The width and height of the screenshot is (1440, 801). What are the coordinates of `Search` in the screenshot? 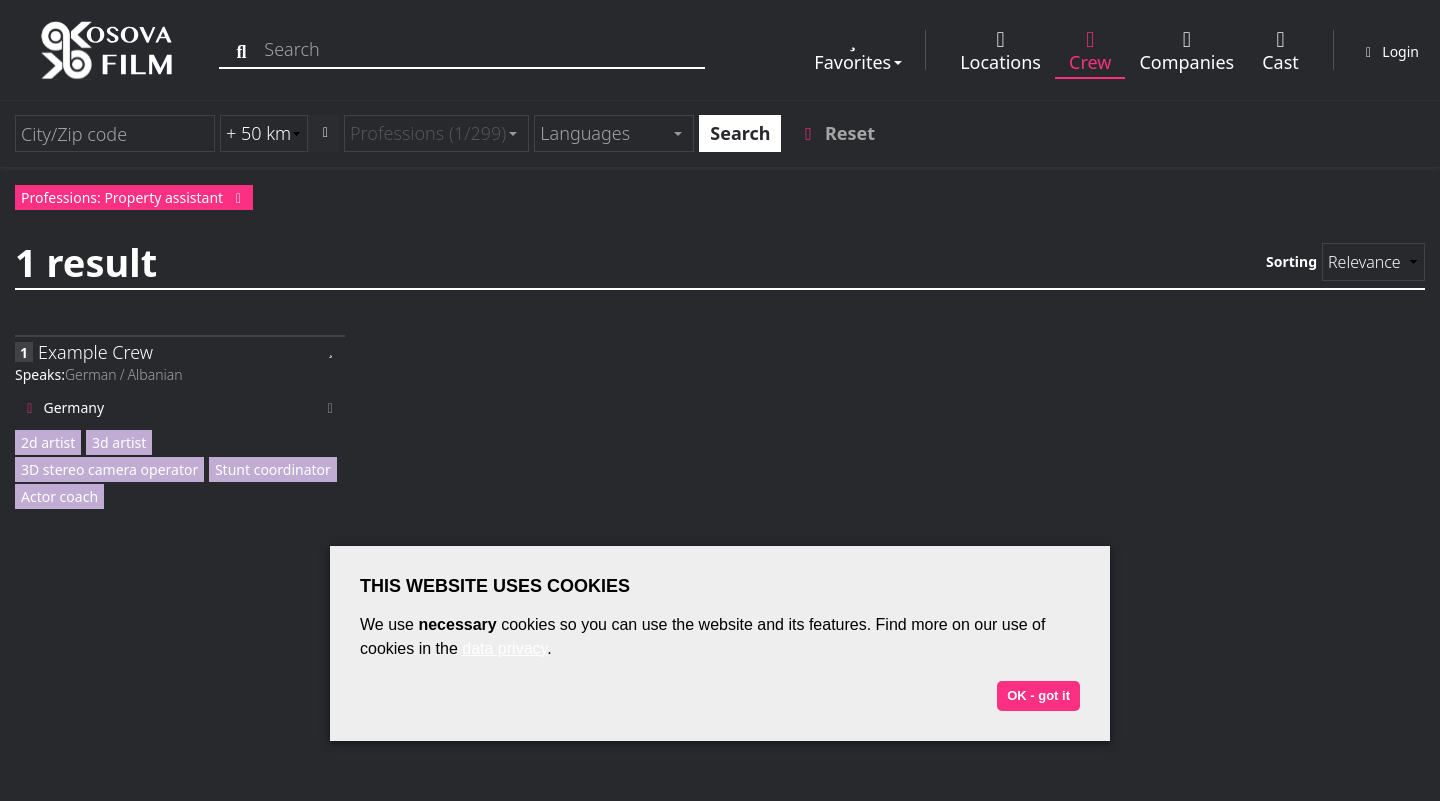 It's located at (740, 133).